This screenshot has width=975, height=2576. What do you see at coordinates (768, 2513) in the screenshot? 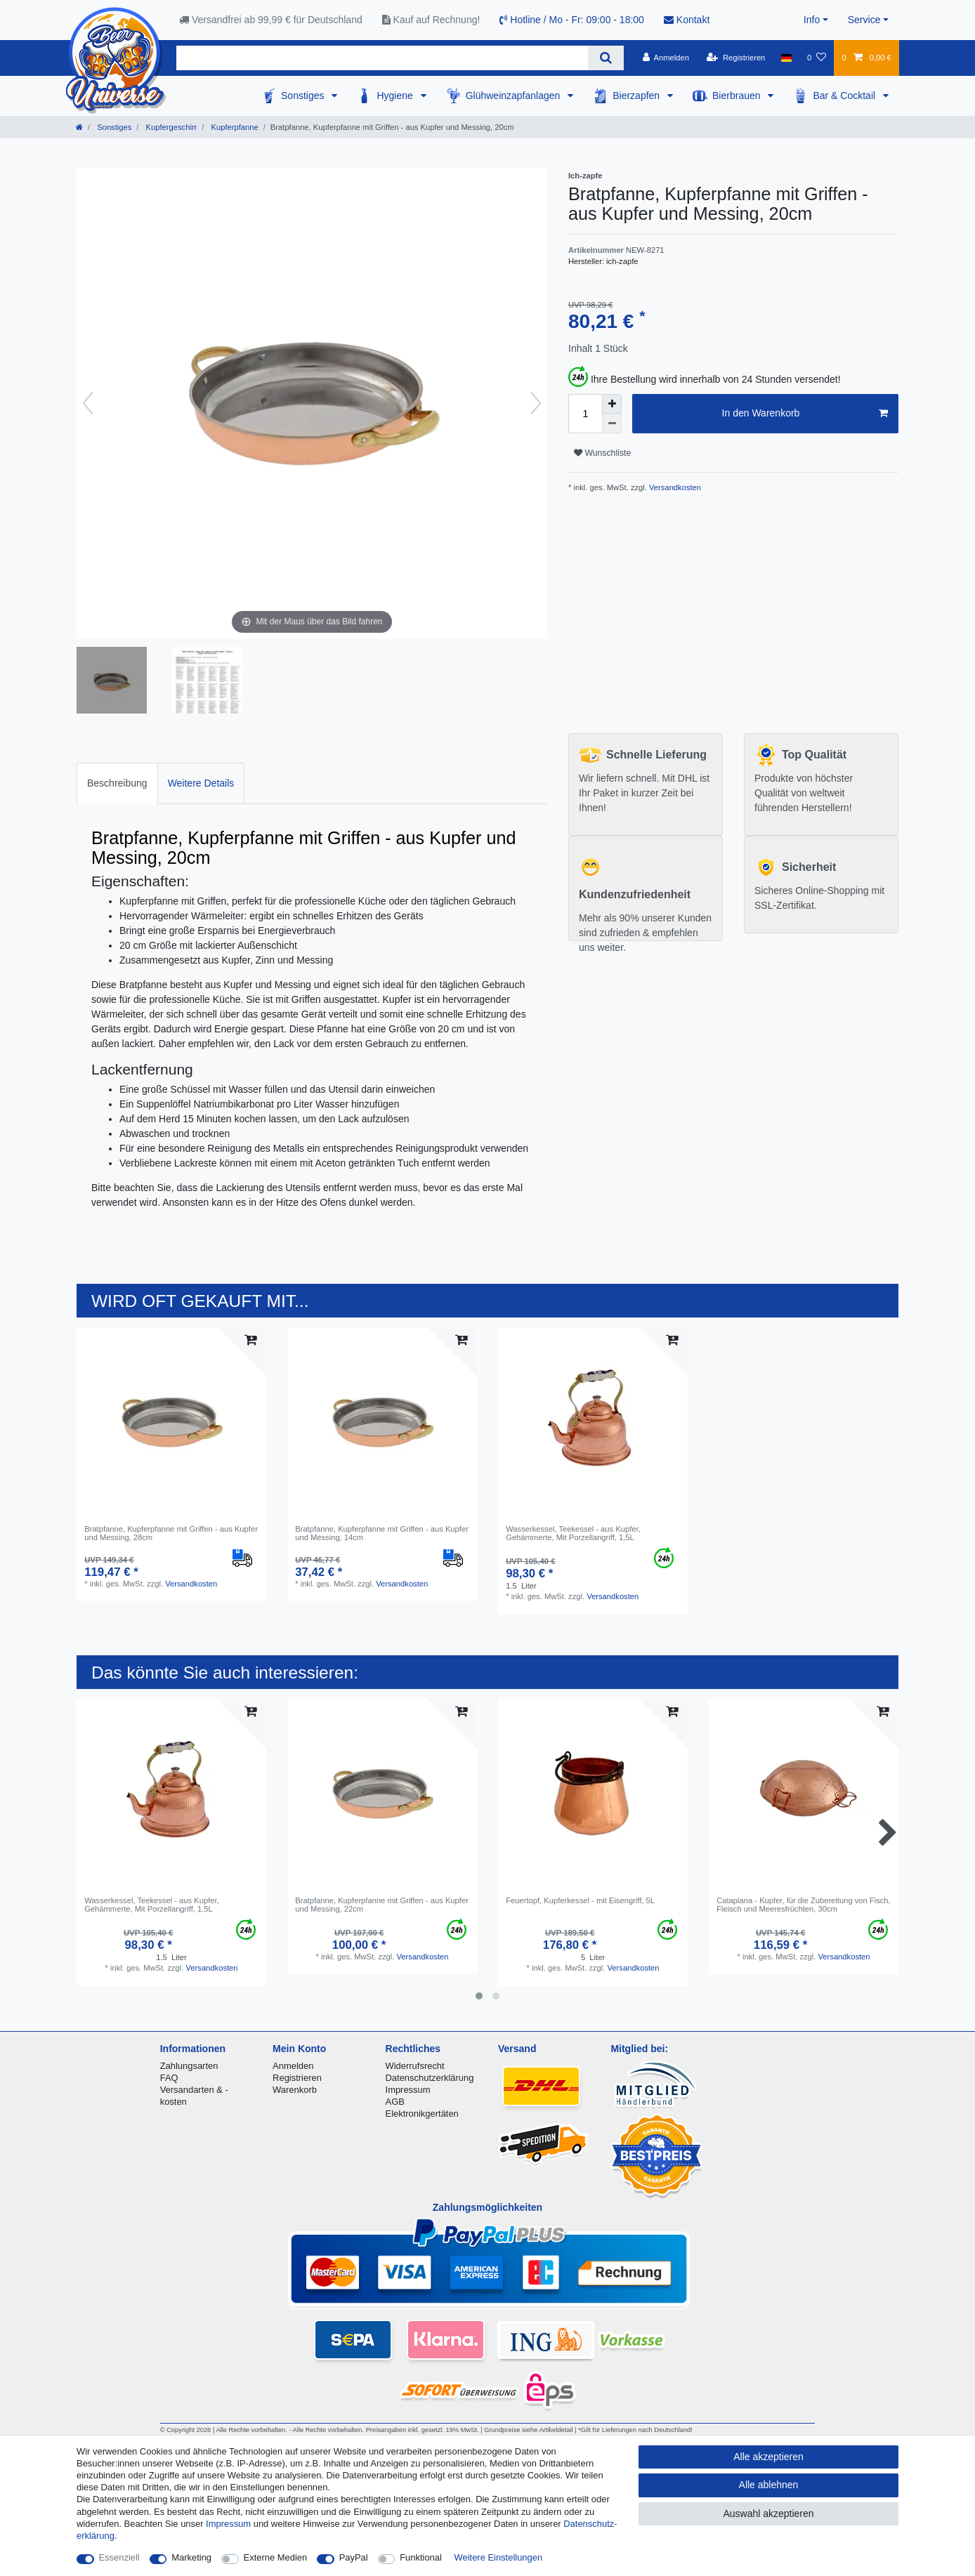
I see `Auswahl akzeptieren` at bounding box center [768, 2513].